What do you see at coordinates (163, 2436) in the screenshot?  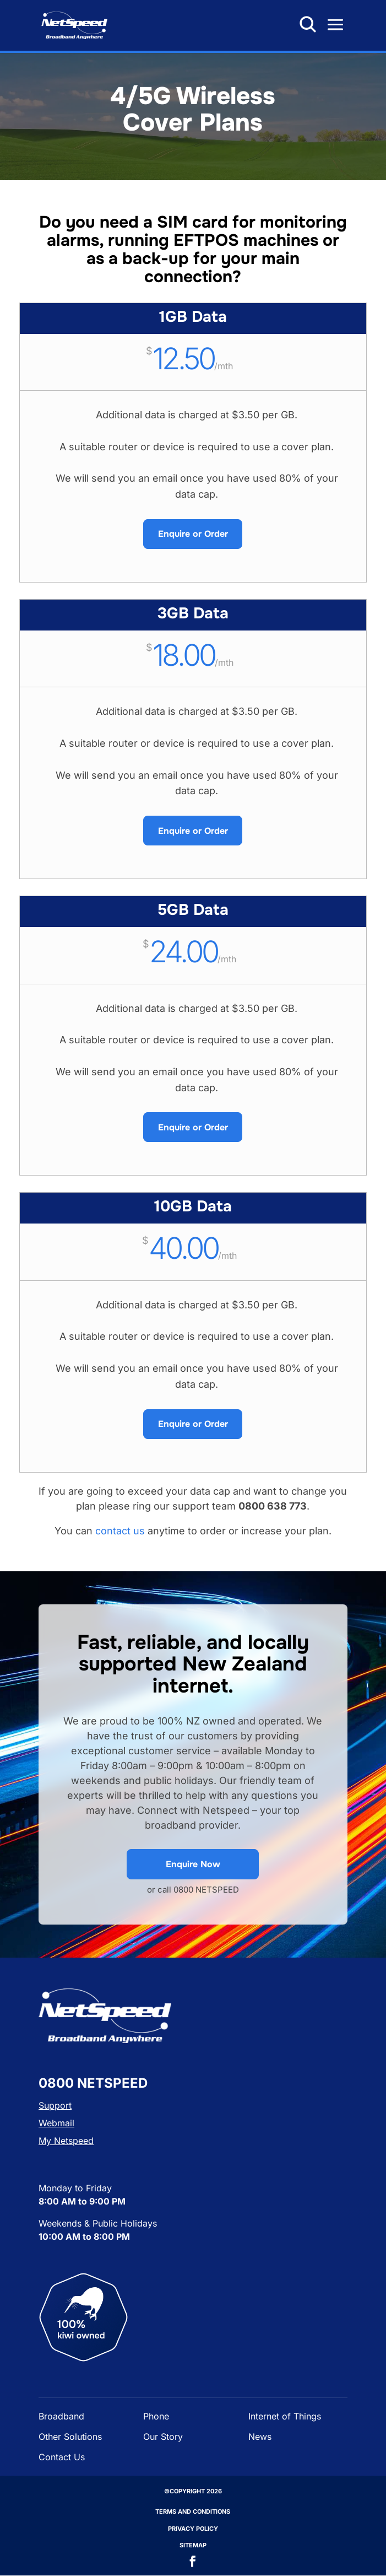 I see `Our Story` at bounding box center [163, 2436].